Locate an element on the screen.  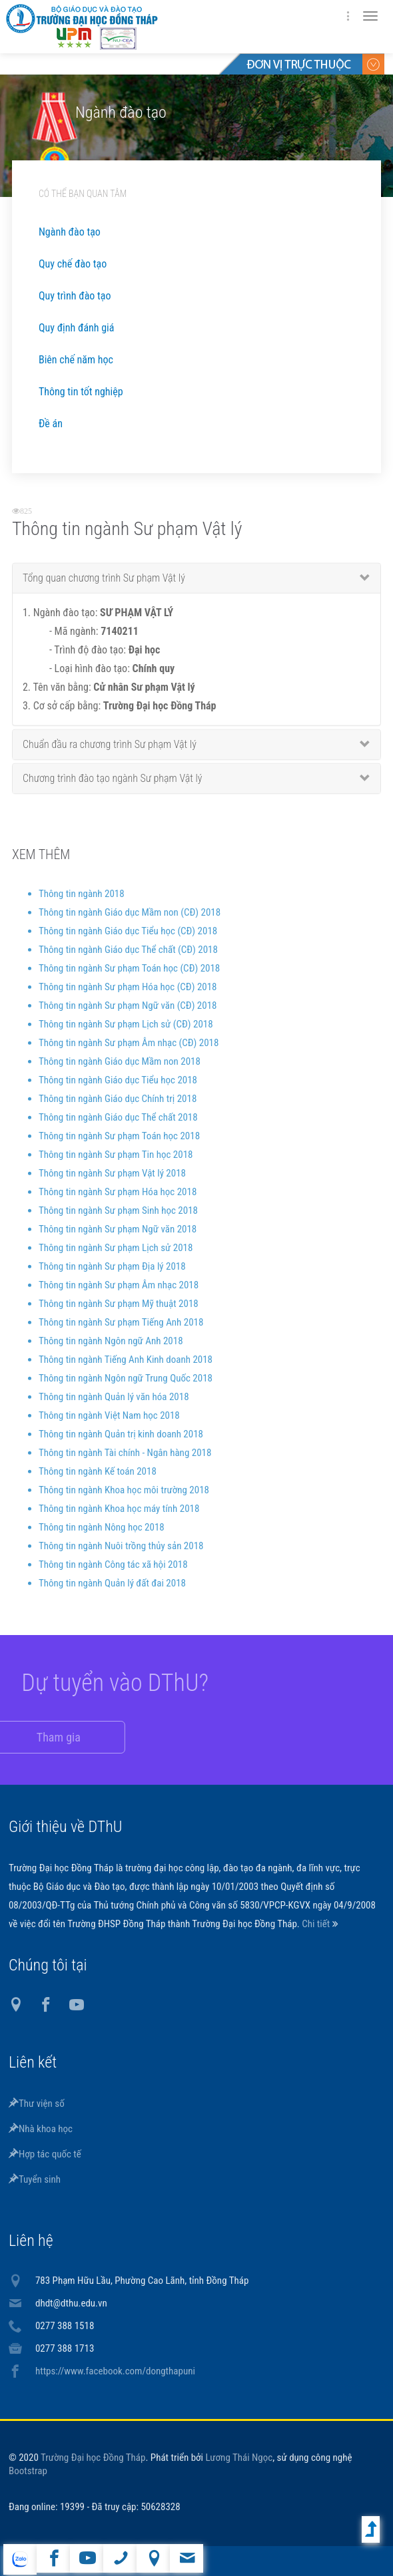
Chuẩn đầu ra chương trình Sư phạm Vật lý is located at coordinates (109, 753).